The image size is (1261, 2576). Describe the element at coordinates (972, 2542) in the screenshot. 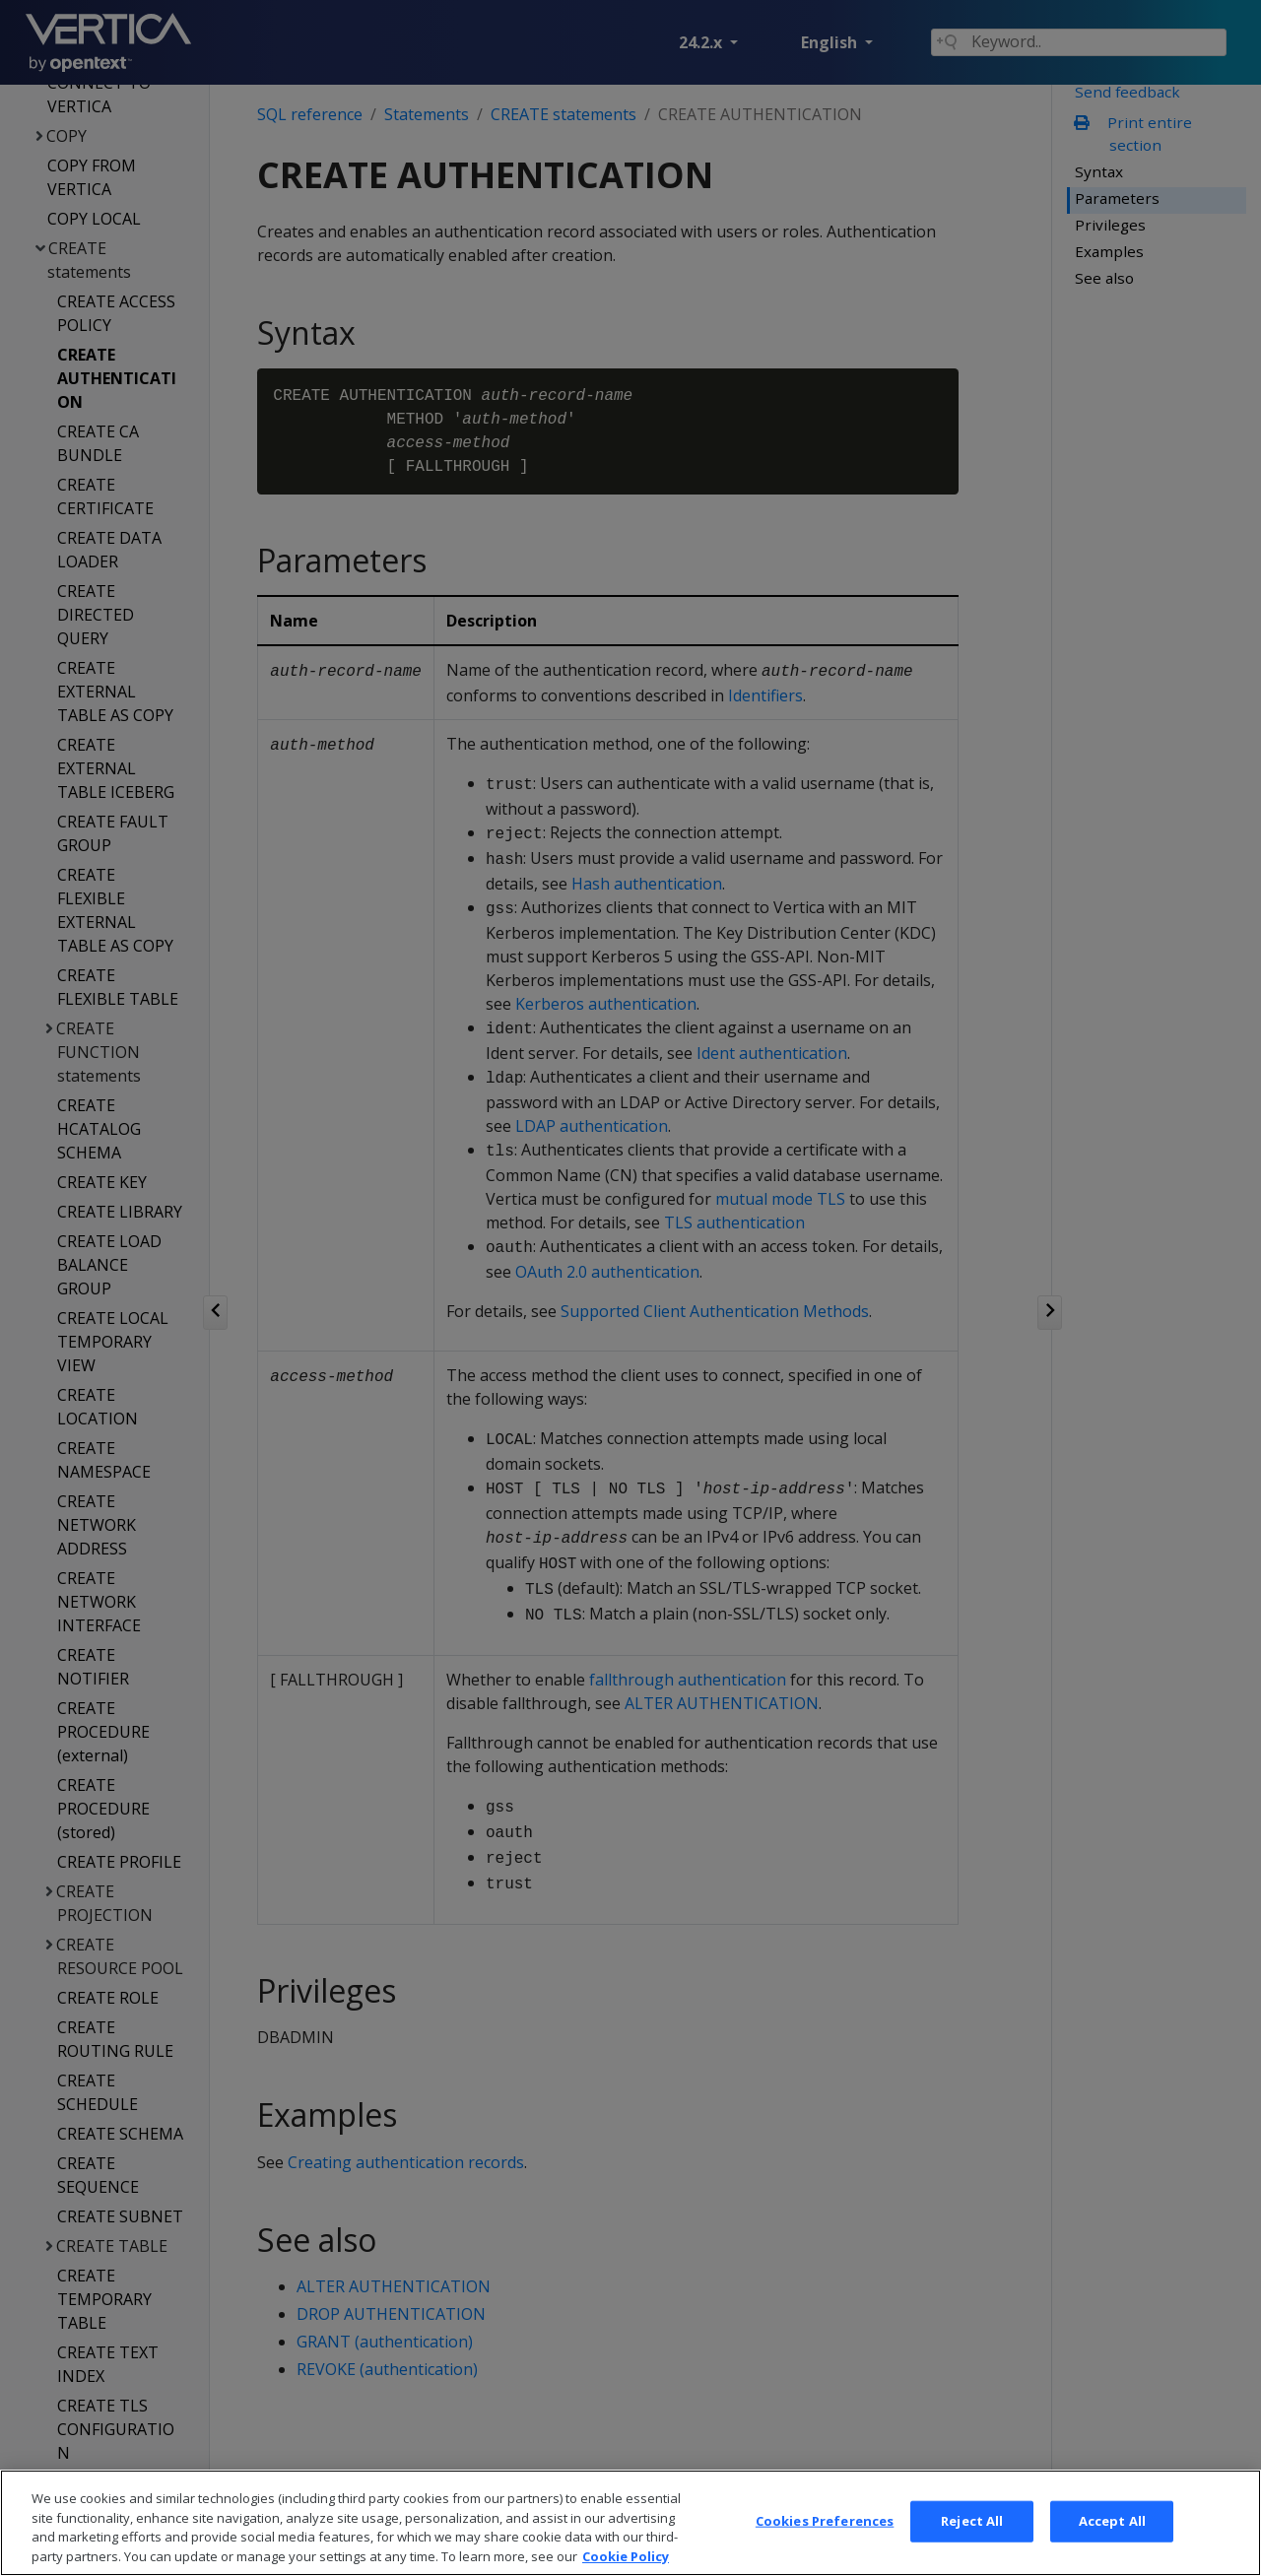

I see `Reject All` at that location.